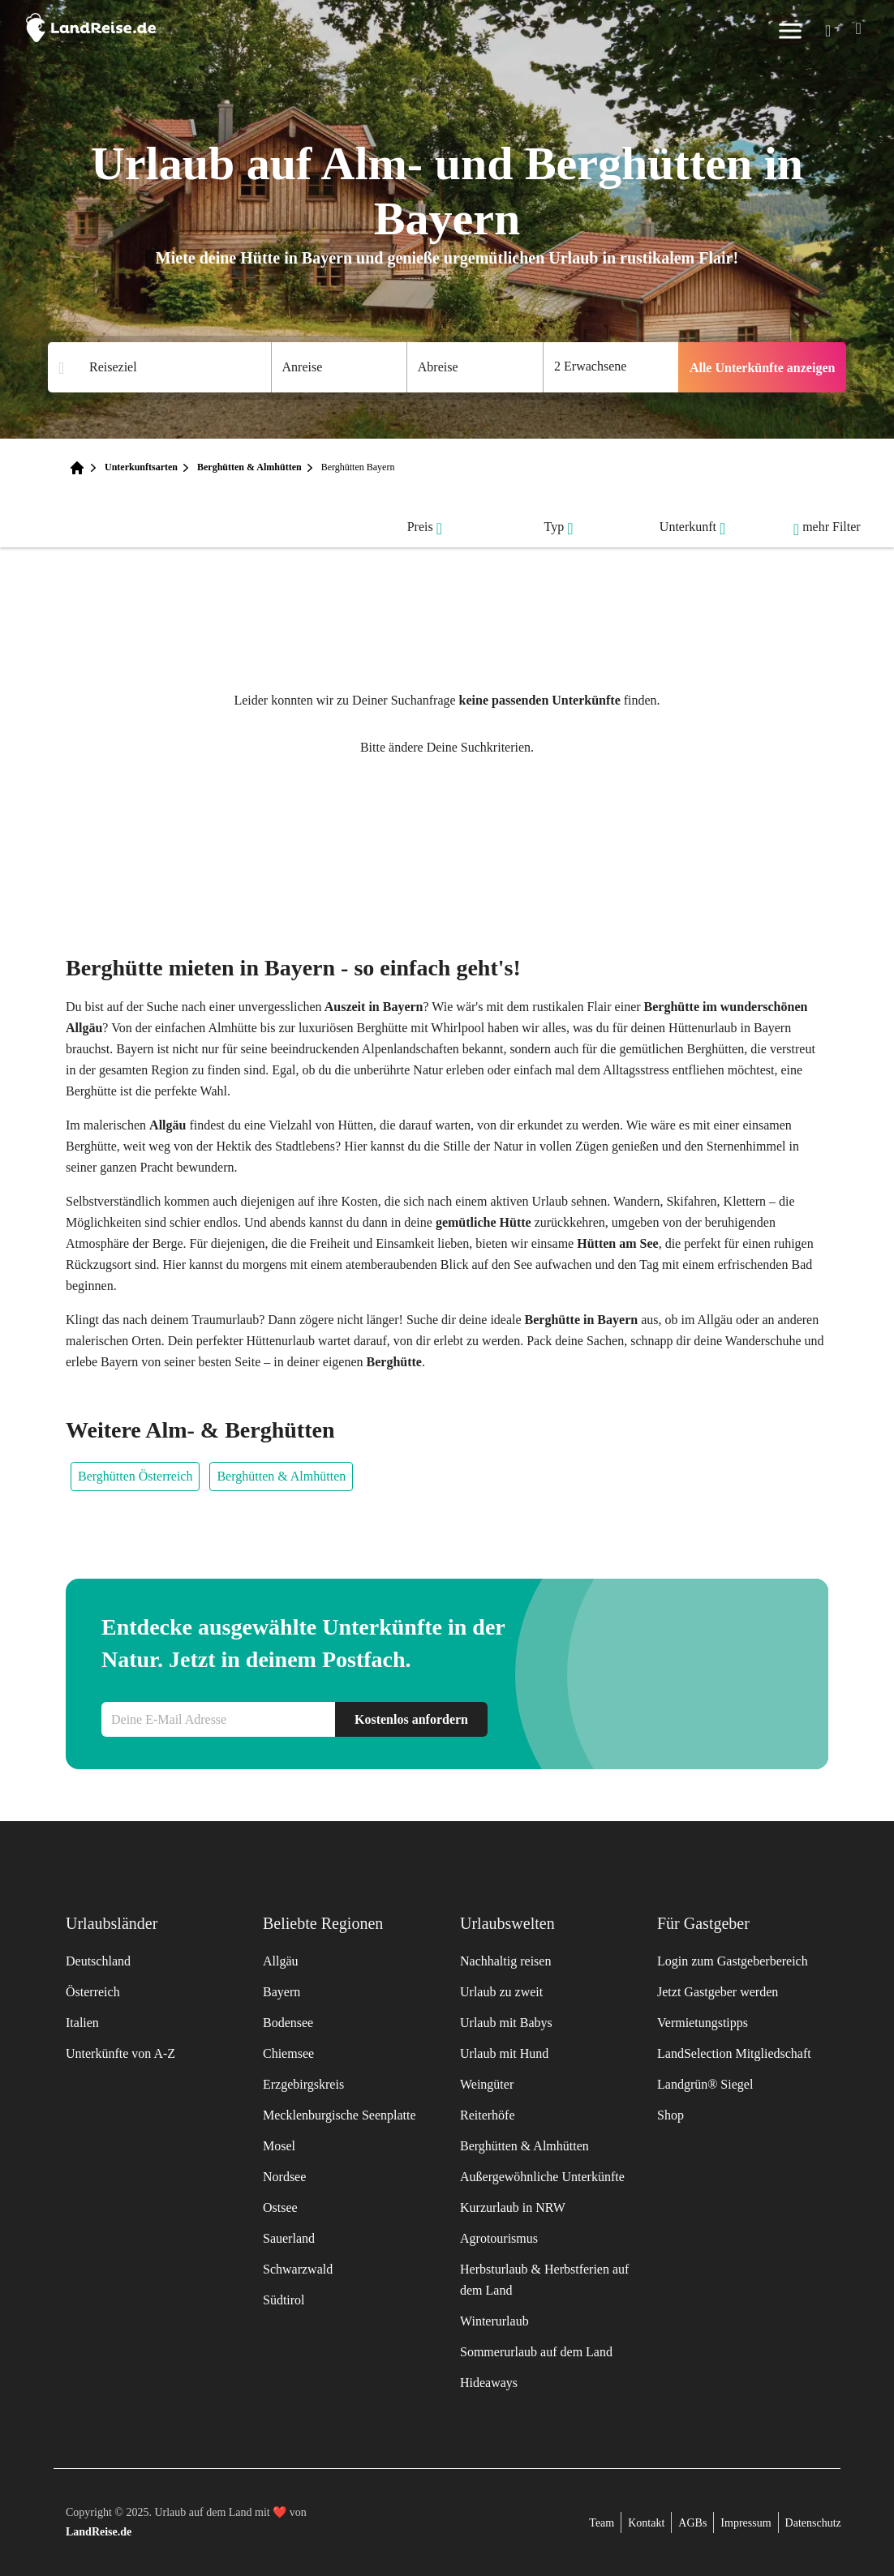  Describe the element at coordinates (298, 2269) in the screenshot. I see `Schwarzwald` at that location.